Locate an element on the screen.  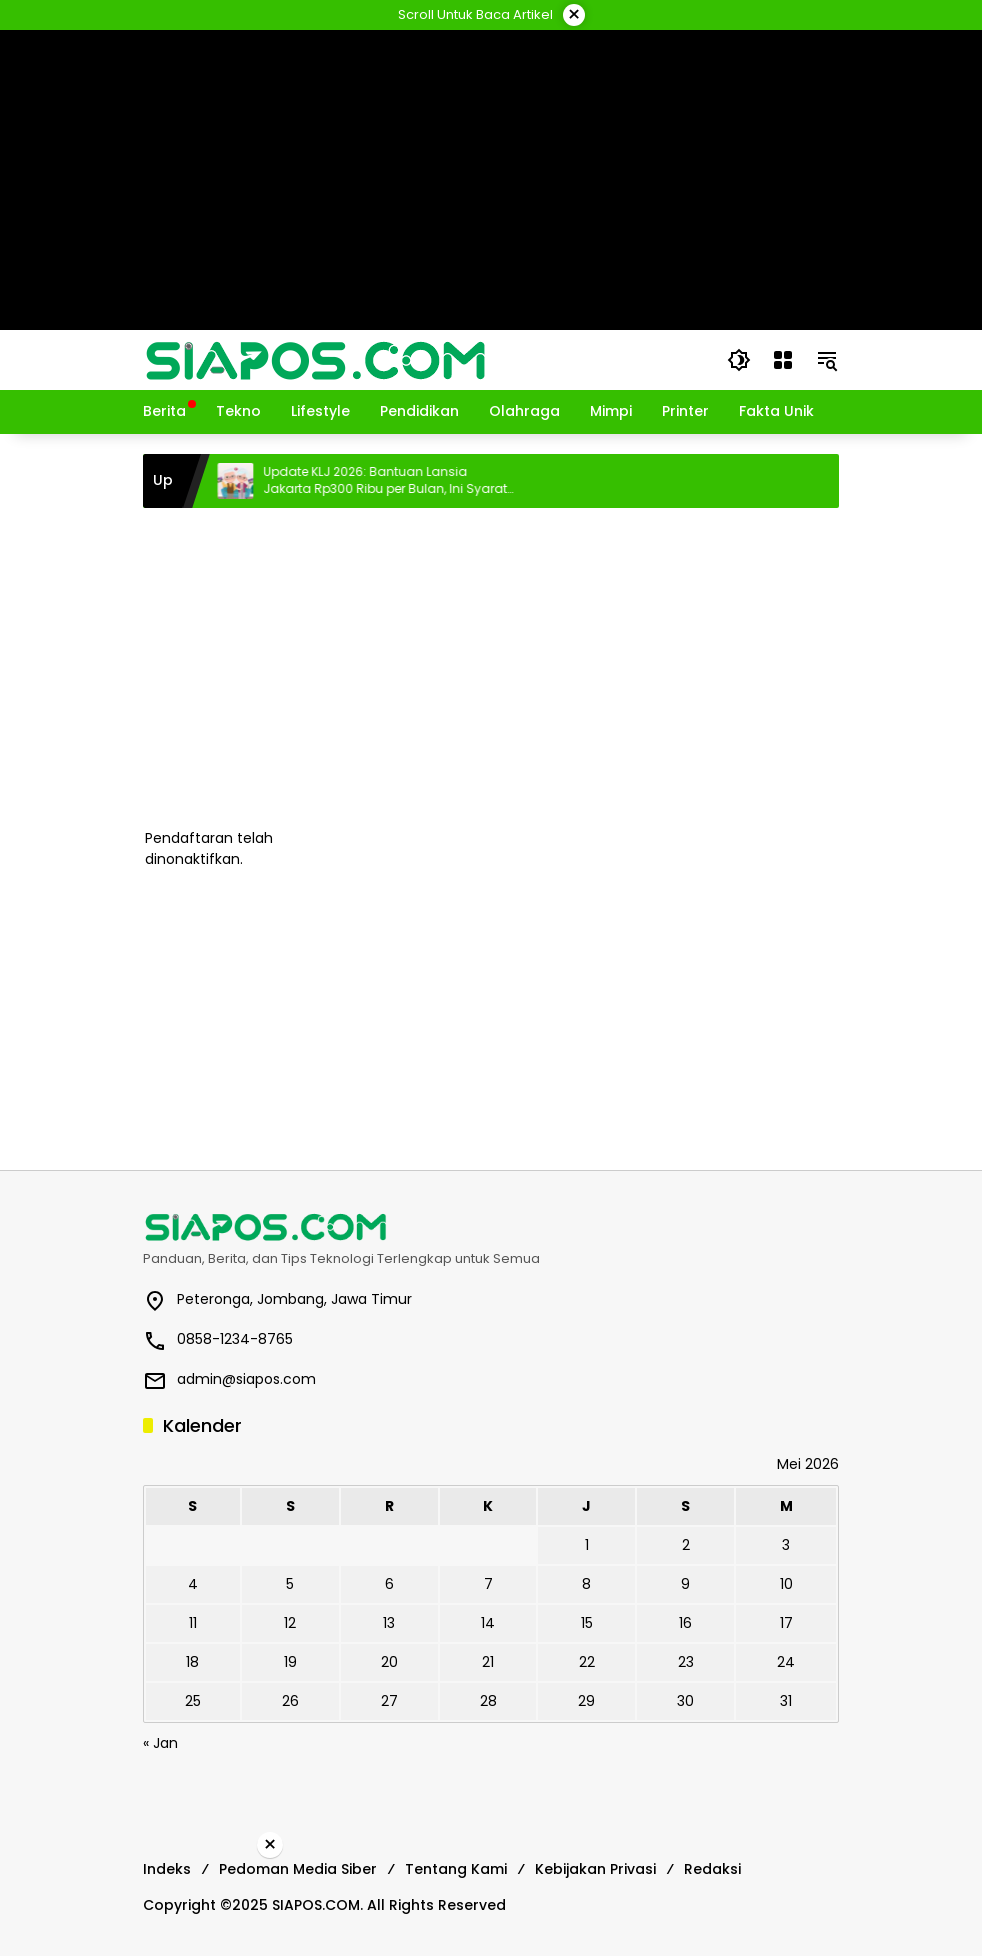
Update KLJ 2026: Bantuan Lansia Jakarta Rp300 Ribu per Bulan, Ini Syarat dan Cara Cek Penerima is located at coordinates (403, 481).